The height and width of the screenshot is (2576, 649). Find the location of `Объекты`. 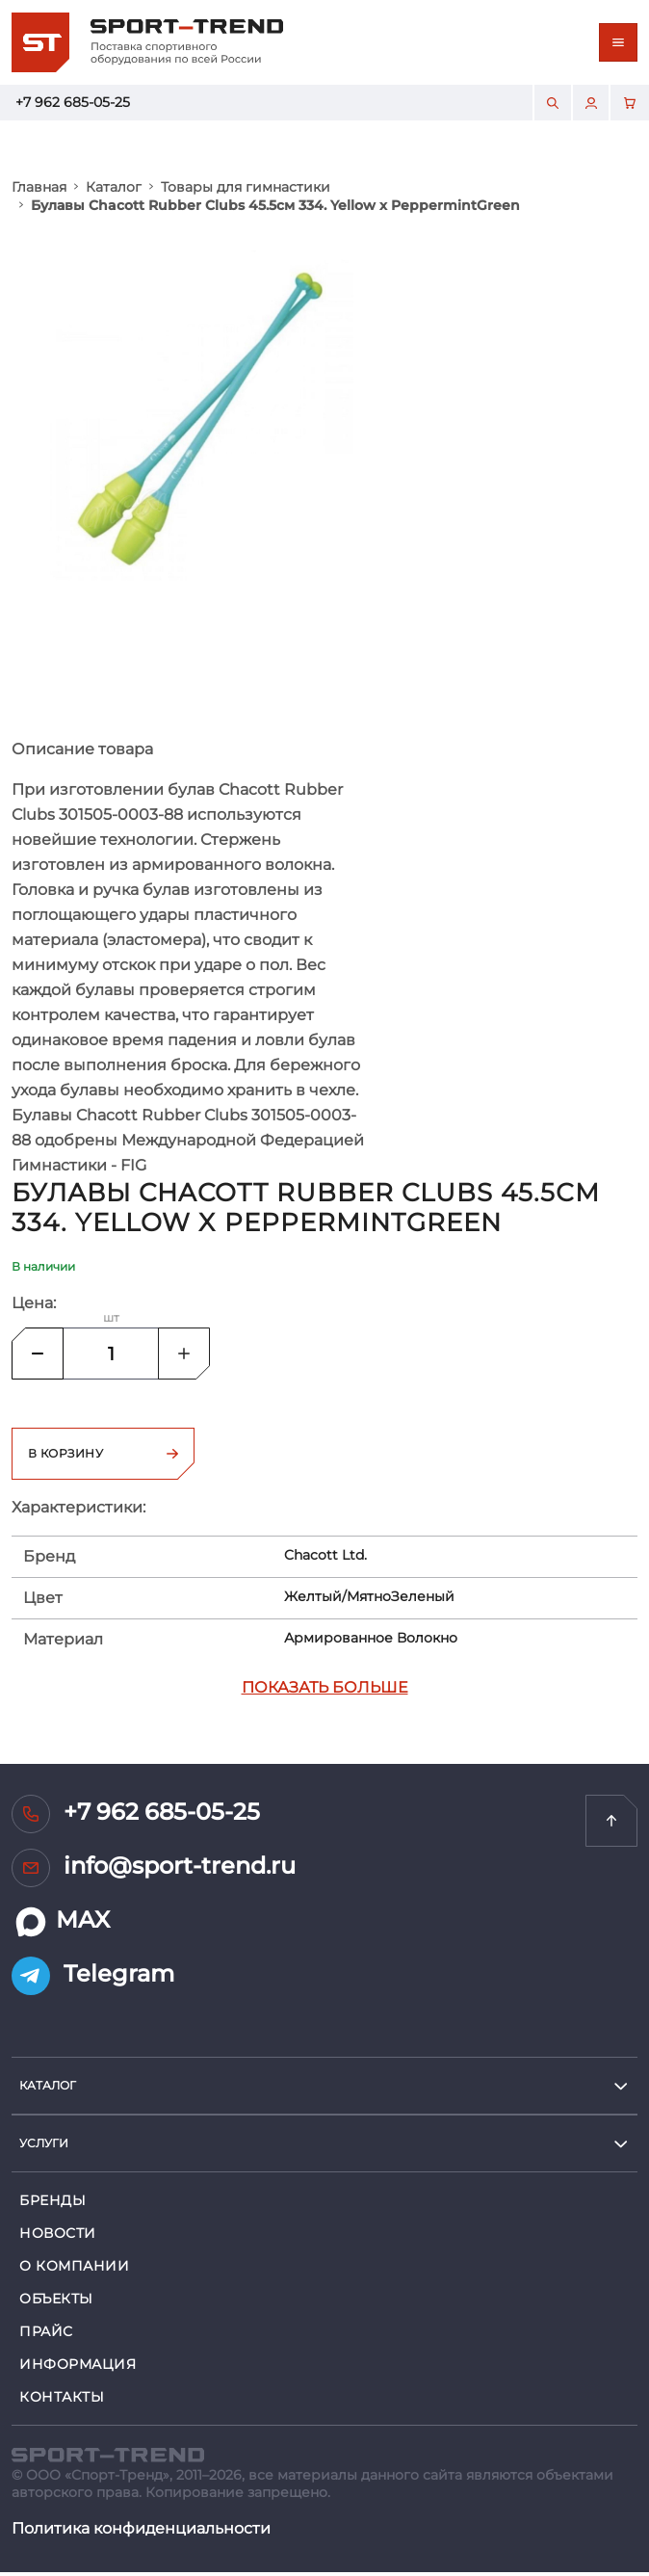

Объекты is located at coordinates (56, 2302).